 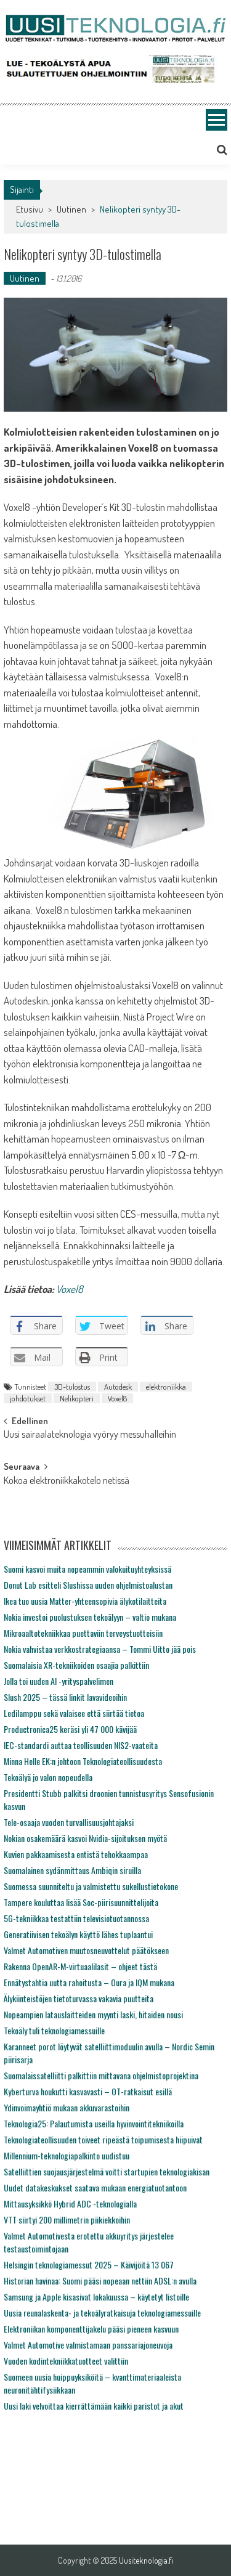 I want to click on Historian havinaa: Suomi pääsi nopeaan nettiin ADSL:n avulla, so click(x=100, y=2280).